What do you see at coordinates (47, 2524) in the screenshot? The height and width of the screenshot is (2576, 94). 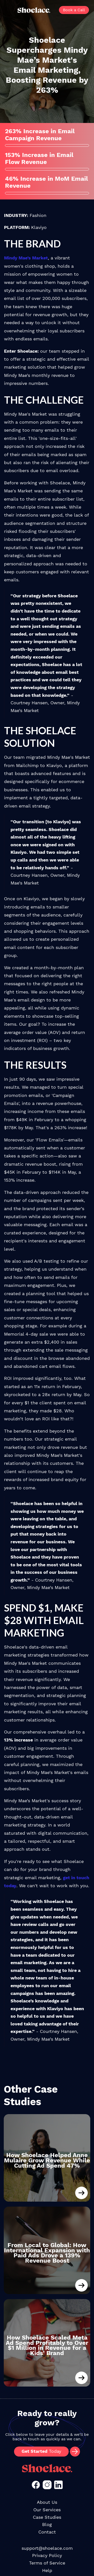 I see `Blog` at bounding box center [47, 2524].